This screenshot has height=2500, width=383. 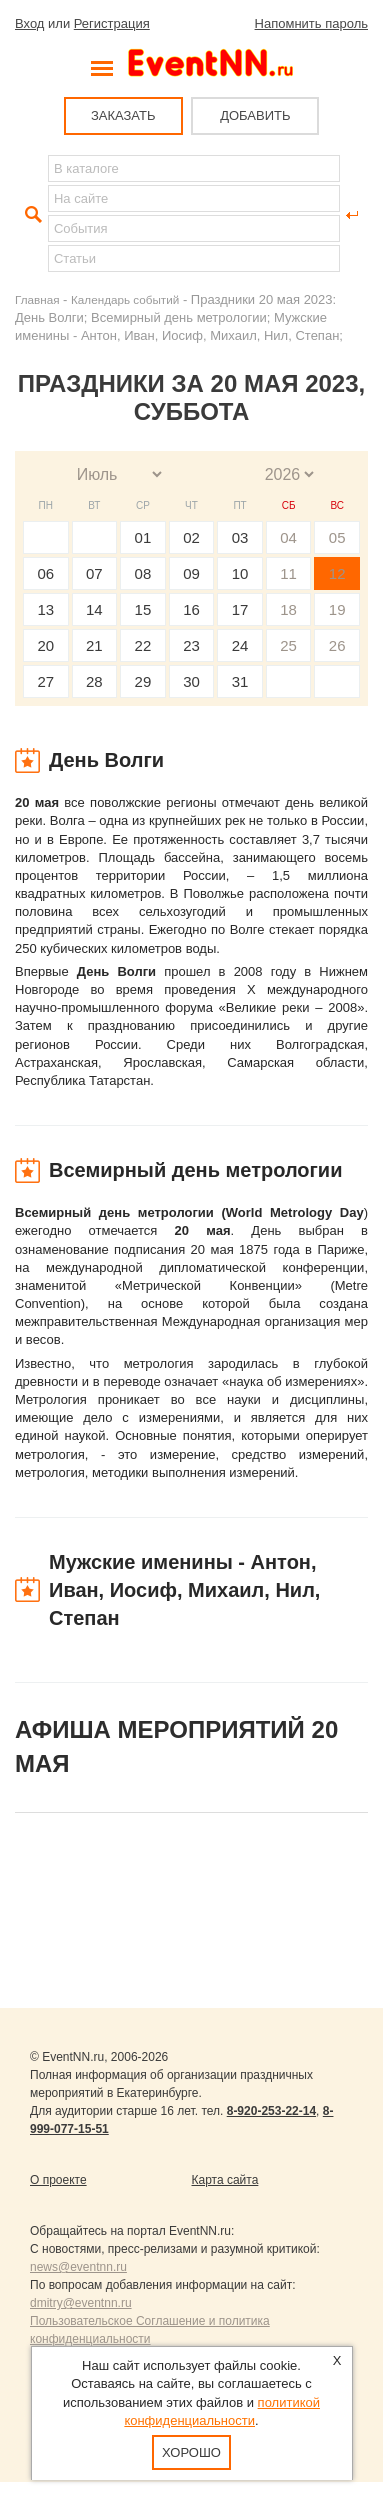 What do you see at coordinates (31, 215) in the screenshot?
I see `Найти` at bounding box center [31, 215].